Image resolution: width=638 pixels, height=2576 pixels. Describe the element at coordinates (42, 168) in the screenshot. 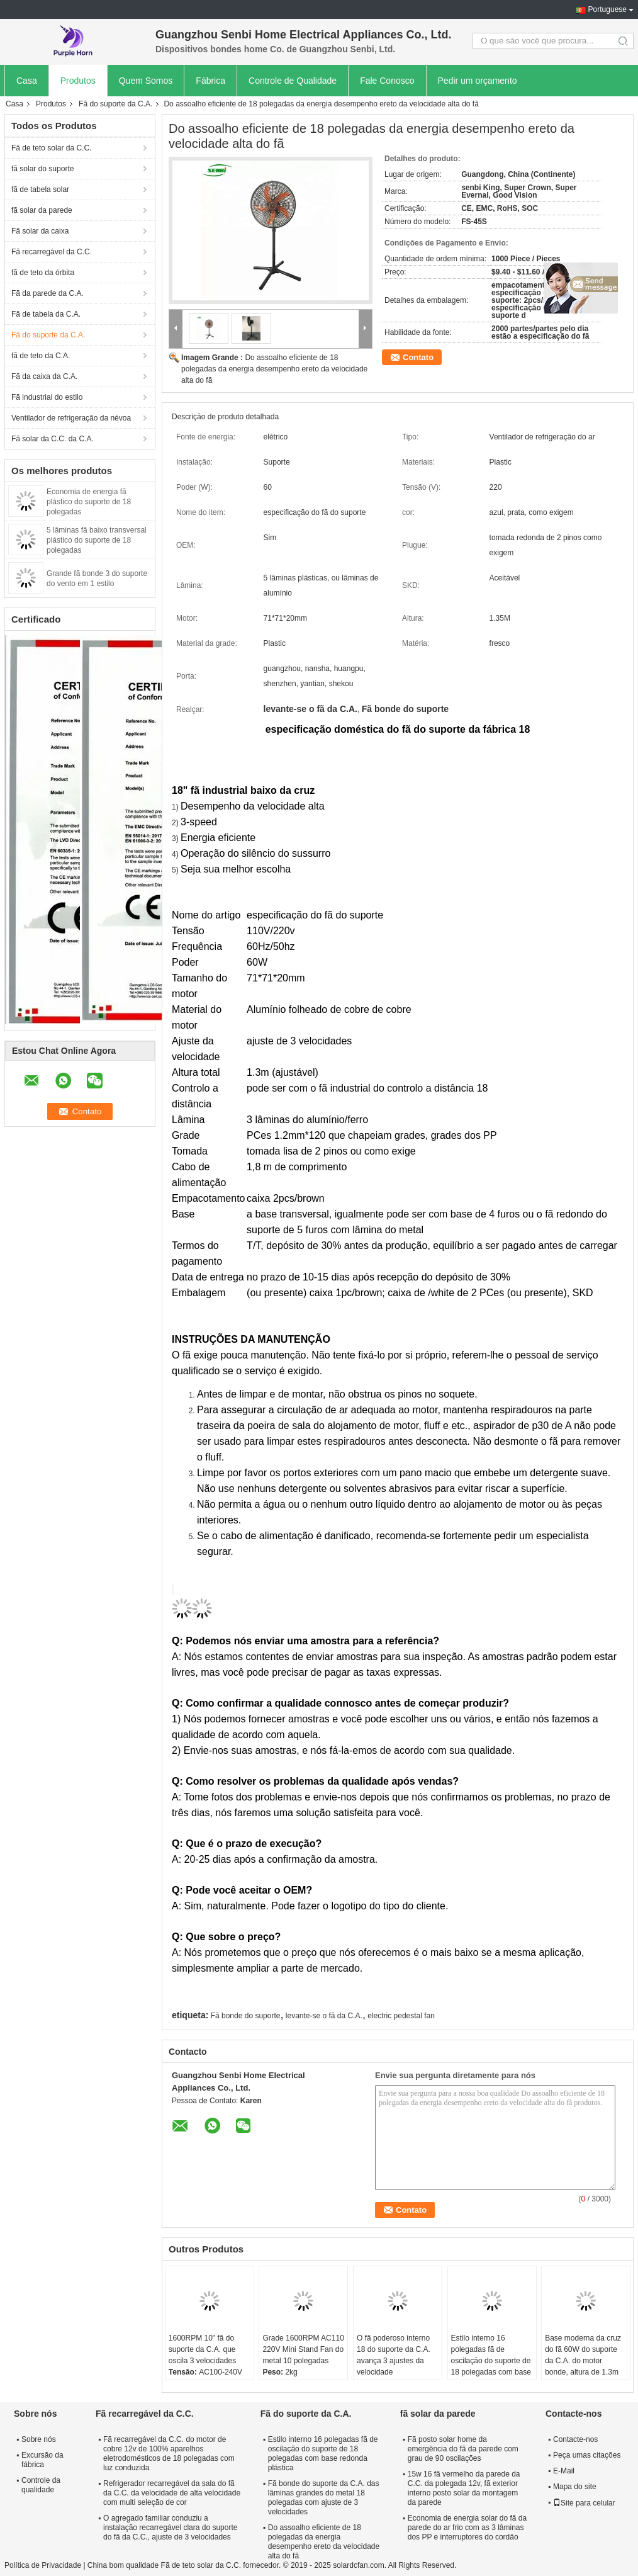

I see `fã solar do suporte` at that location.